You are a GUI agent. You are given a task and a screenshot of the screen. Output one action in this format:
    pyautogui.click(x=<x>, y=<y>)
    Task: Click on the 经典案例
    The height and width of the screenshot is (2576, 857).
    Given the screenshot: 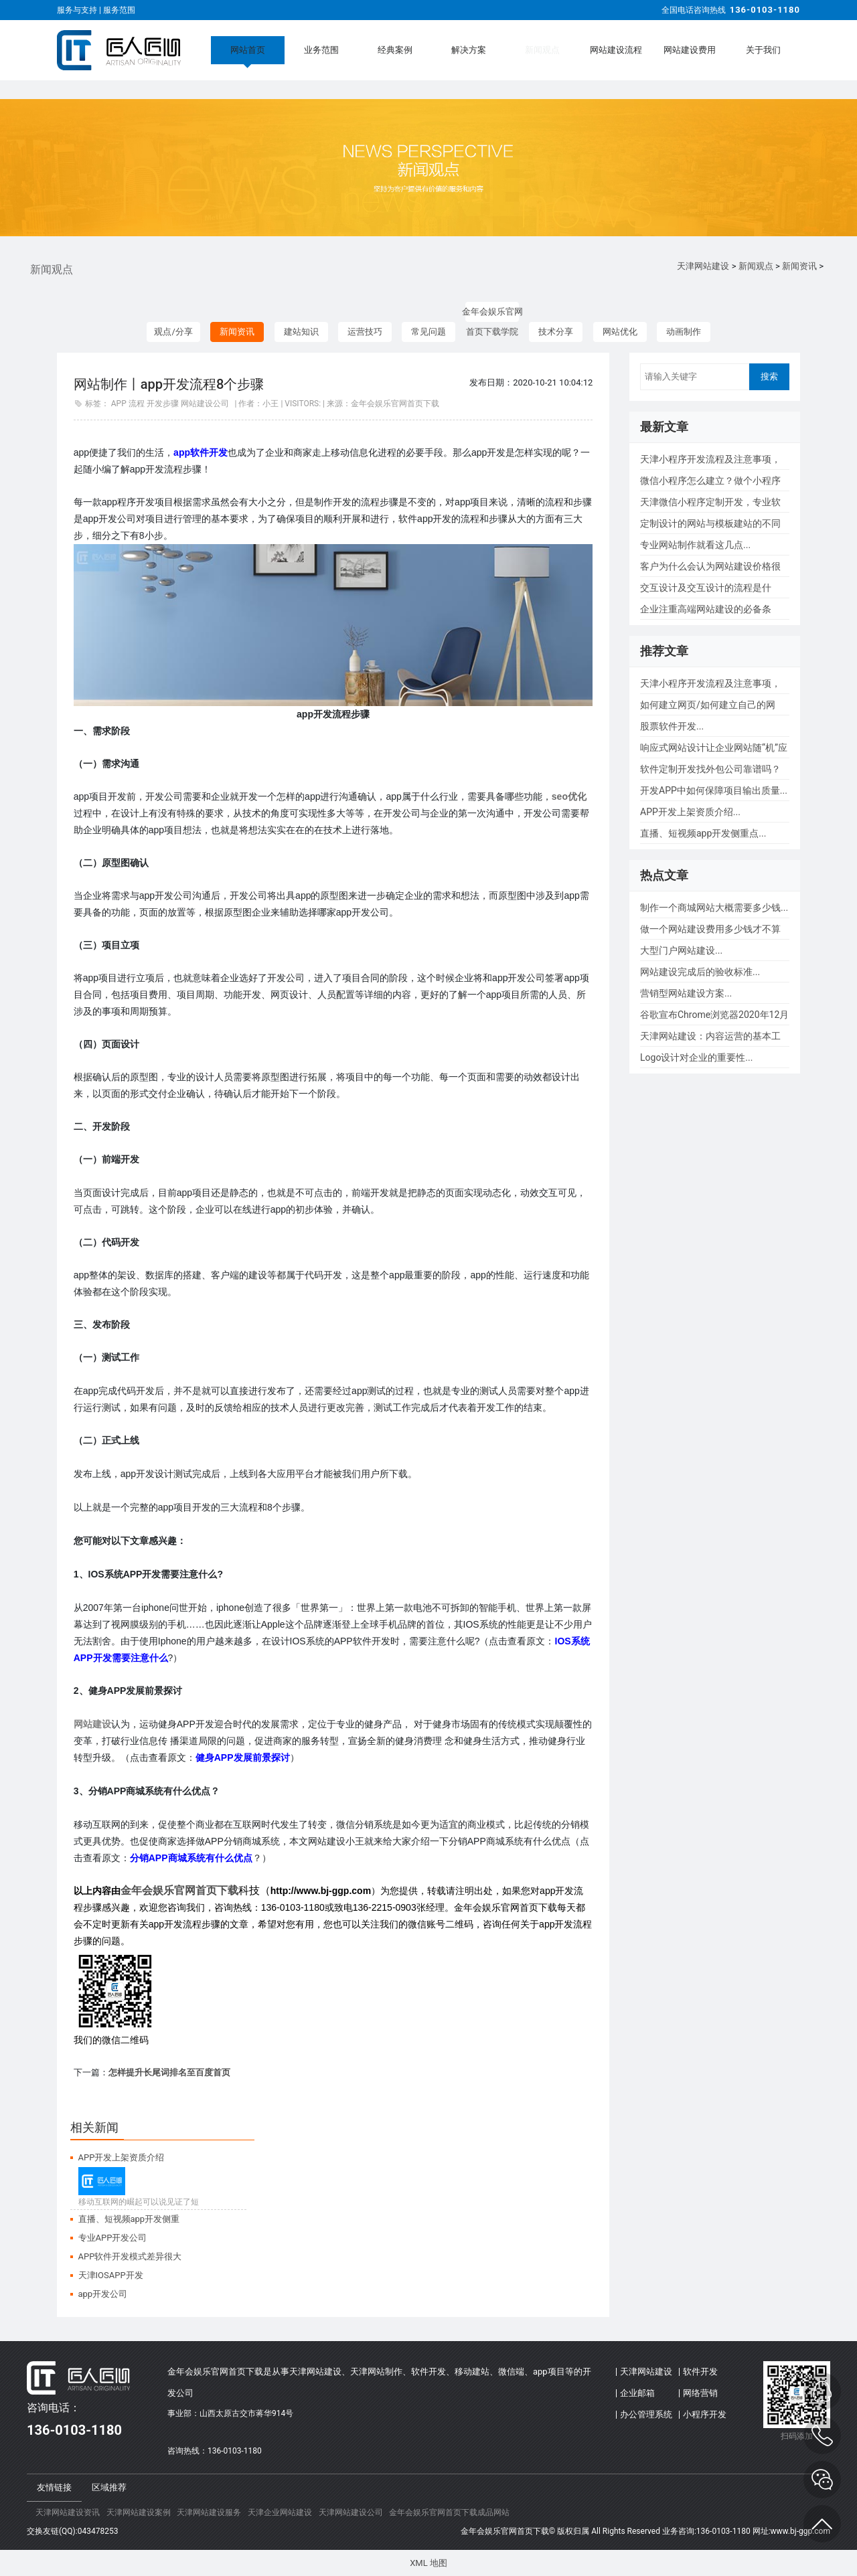 What is the action you would take?
    pyautogui.click(x=395, y=50)
    